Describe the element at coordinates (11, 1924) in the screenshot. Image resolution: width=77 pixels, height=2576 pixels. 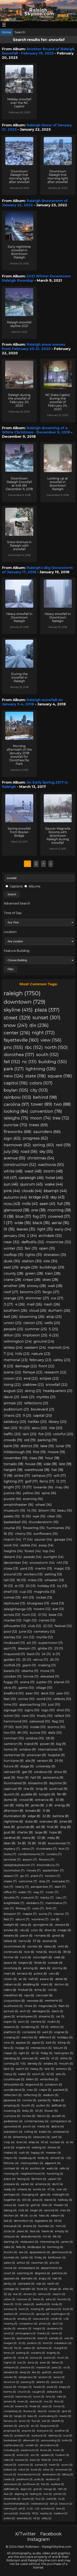
I see `twilight (6)` at that location.